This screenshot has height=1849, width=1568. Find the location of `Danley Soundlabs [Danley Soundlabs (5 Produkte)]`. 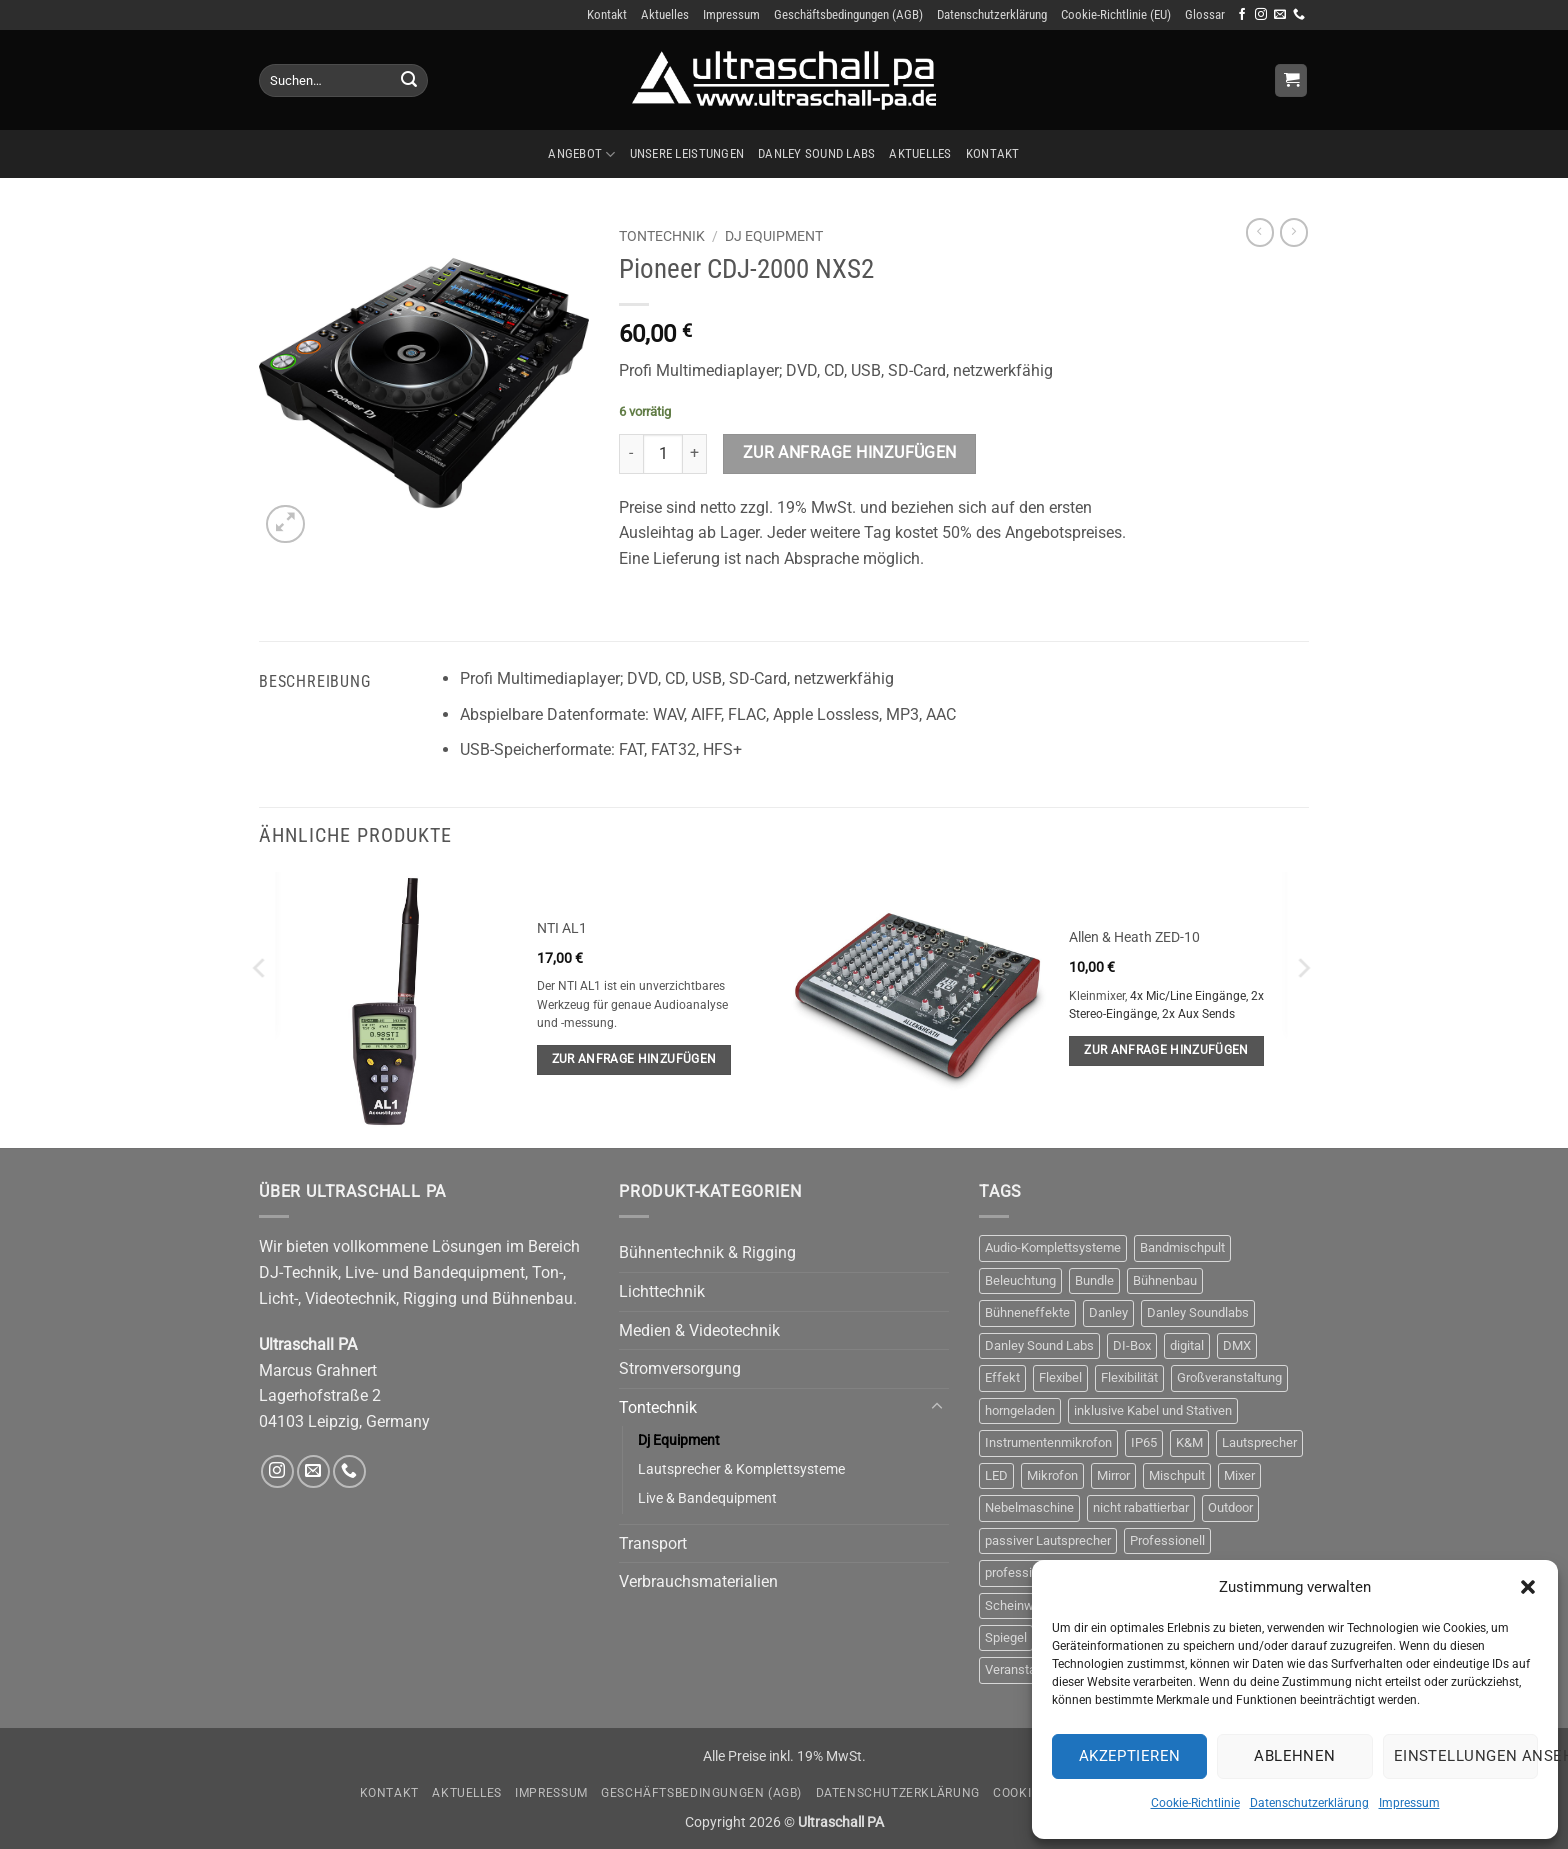

Danley Soundlabs [Danley Soundlabs (5 Produkte)] is located at coordinates (1198, 1312).